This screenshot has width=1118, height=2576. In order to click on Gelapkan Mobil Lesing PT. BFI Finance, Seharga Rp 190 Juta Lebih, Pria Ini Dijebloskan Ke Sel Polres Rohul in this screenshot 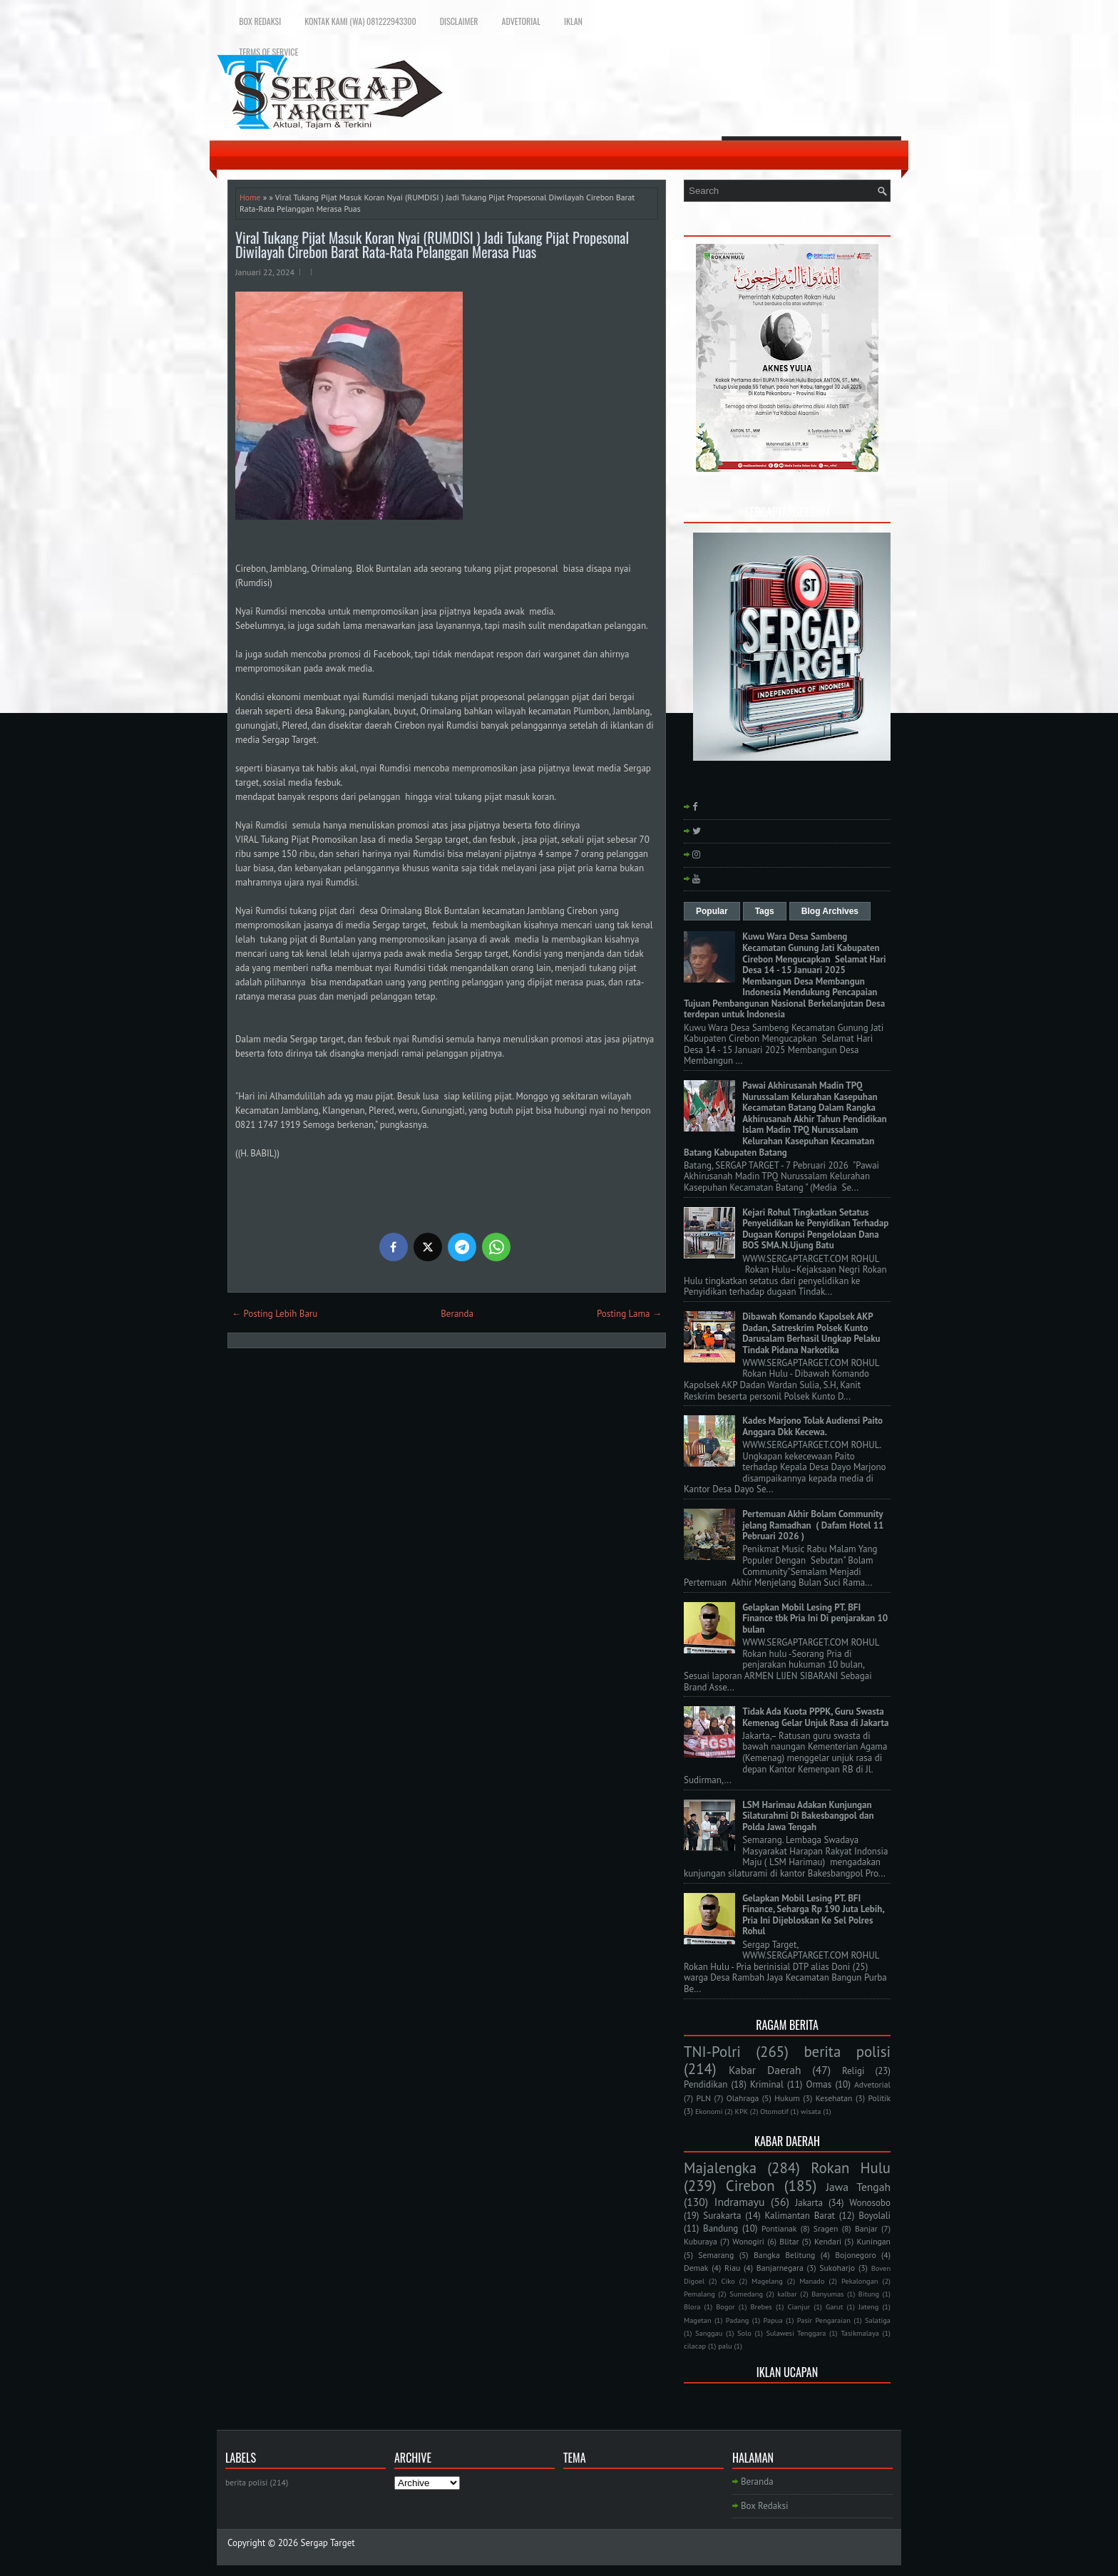, I will do `click(813, 1915)`.